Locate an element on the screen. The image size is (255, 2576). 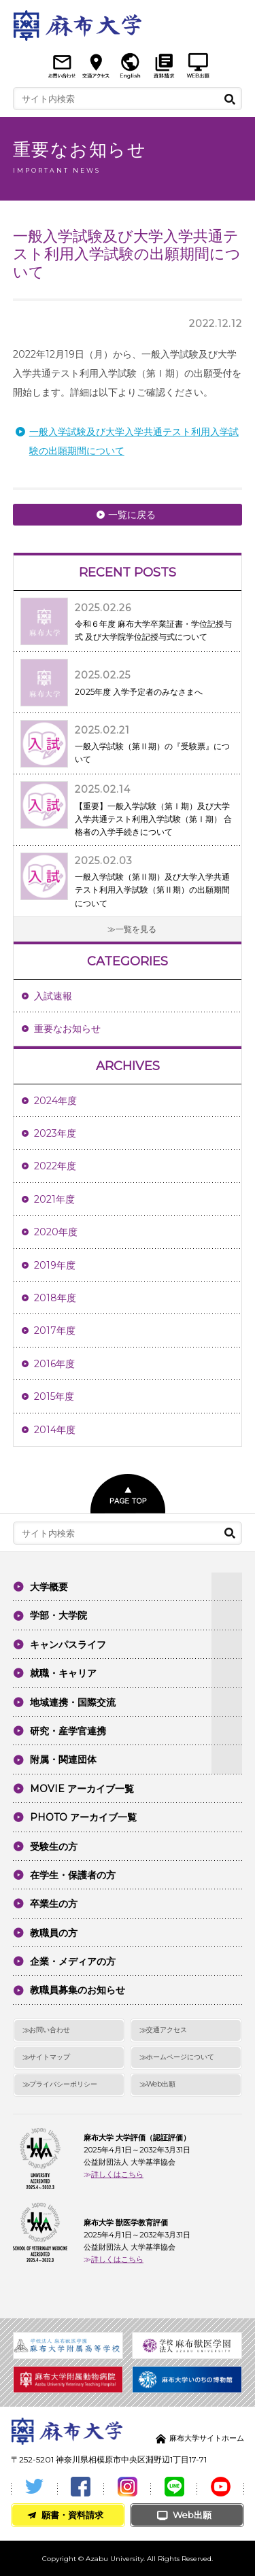
企業・メディアの方 is located at coordinates (73, 1961).